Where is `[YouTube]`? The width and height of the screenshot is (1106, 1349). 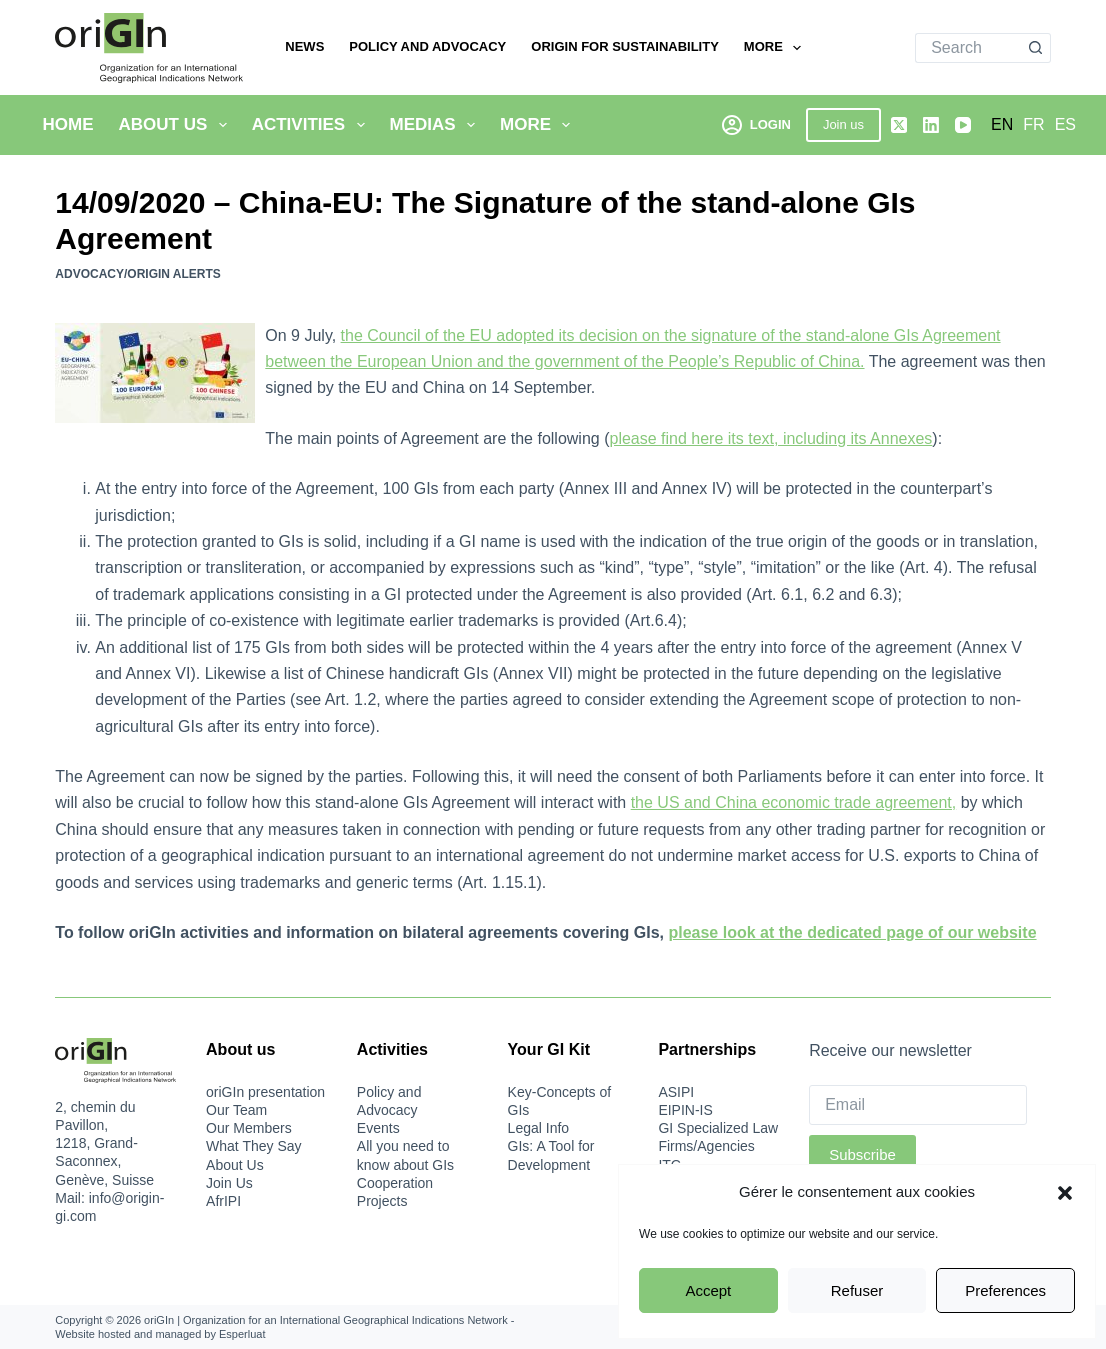 [YouTube] is located at coordinates (963, 125).